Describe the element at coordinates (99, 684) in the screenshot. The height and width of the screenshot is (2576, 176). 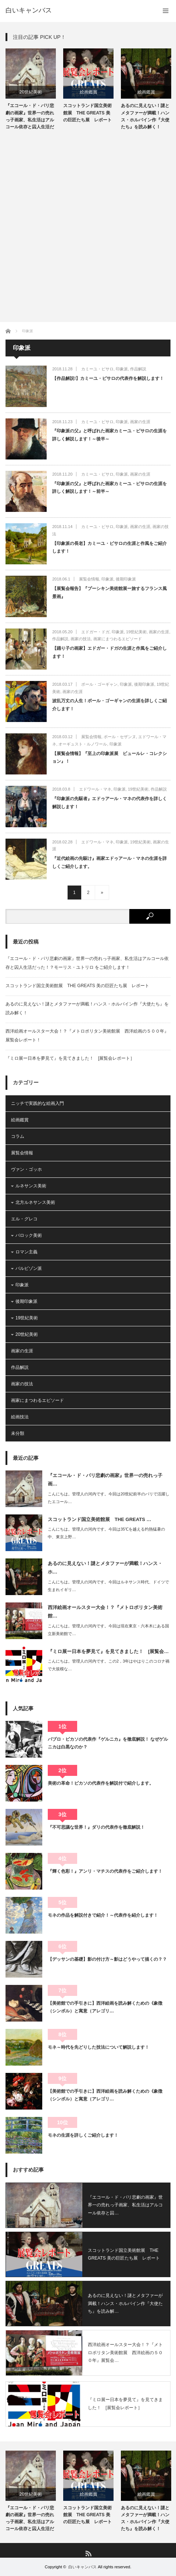
I see `ポール・ゴーギャン` at that location.